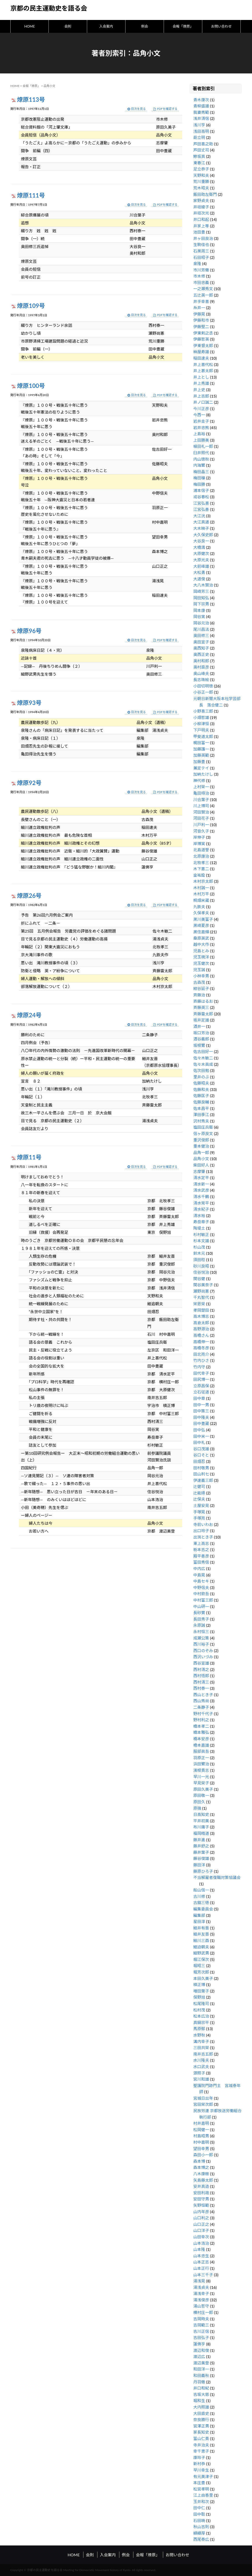  I want to click on 野村利之, so click(201, 1719).